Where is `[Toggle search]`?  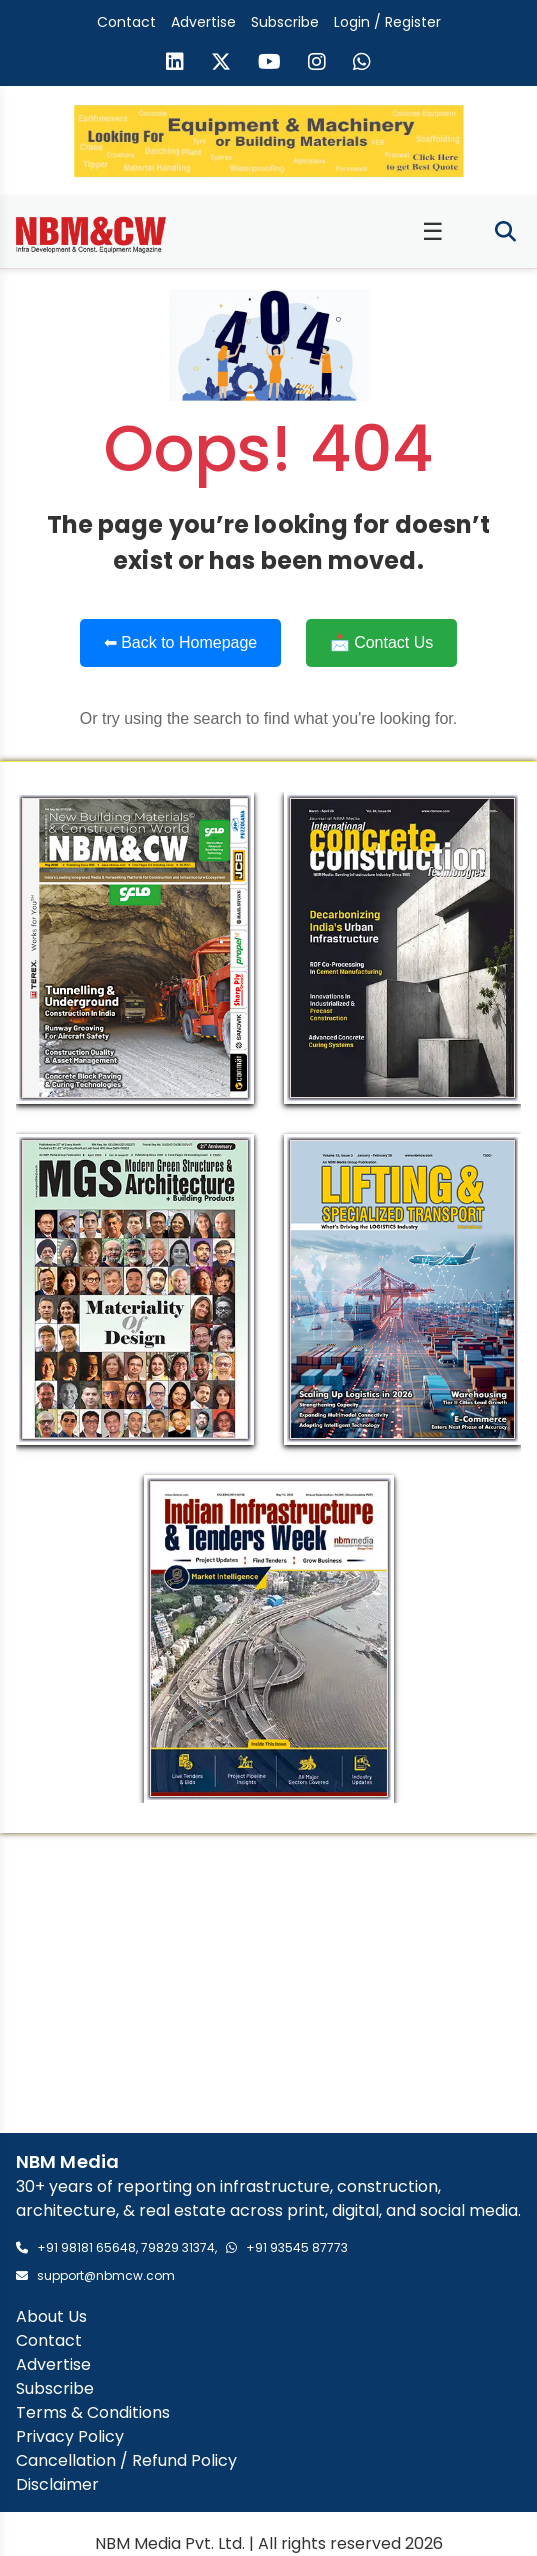 [Toggle search] is located at coordinates (505, 232).